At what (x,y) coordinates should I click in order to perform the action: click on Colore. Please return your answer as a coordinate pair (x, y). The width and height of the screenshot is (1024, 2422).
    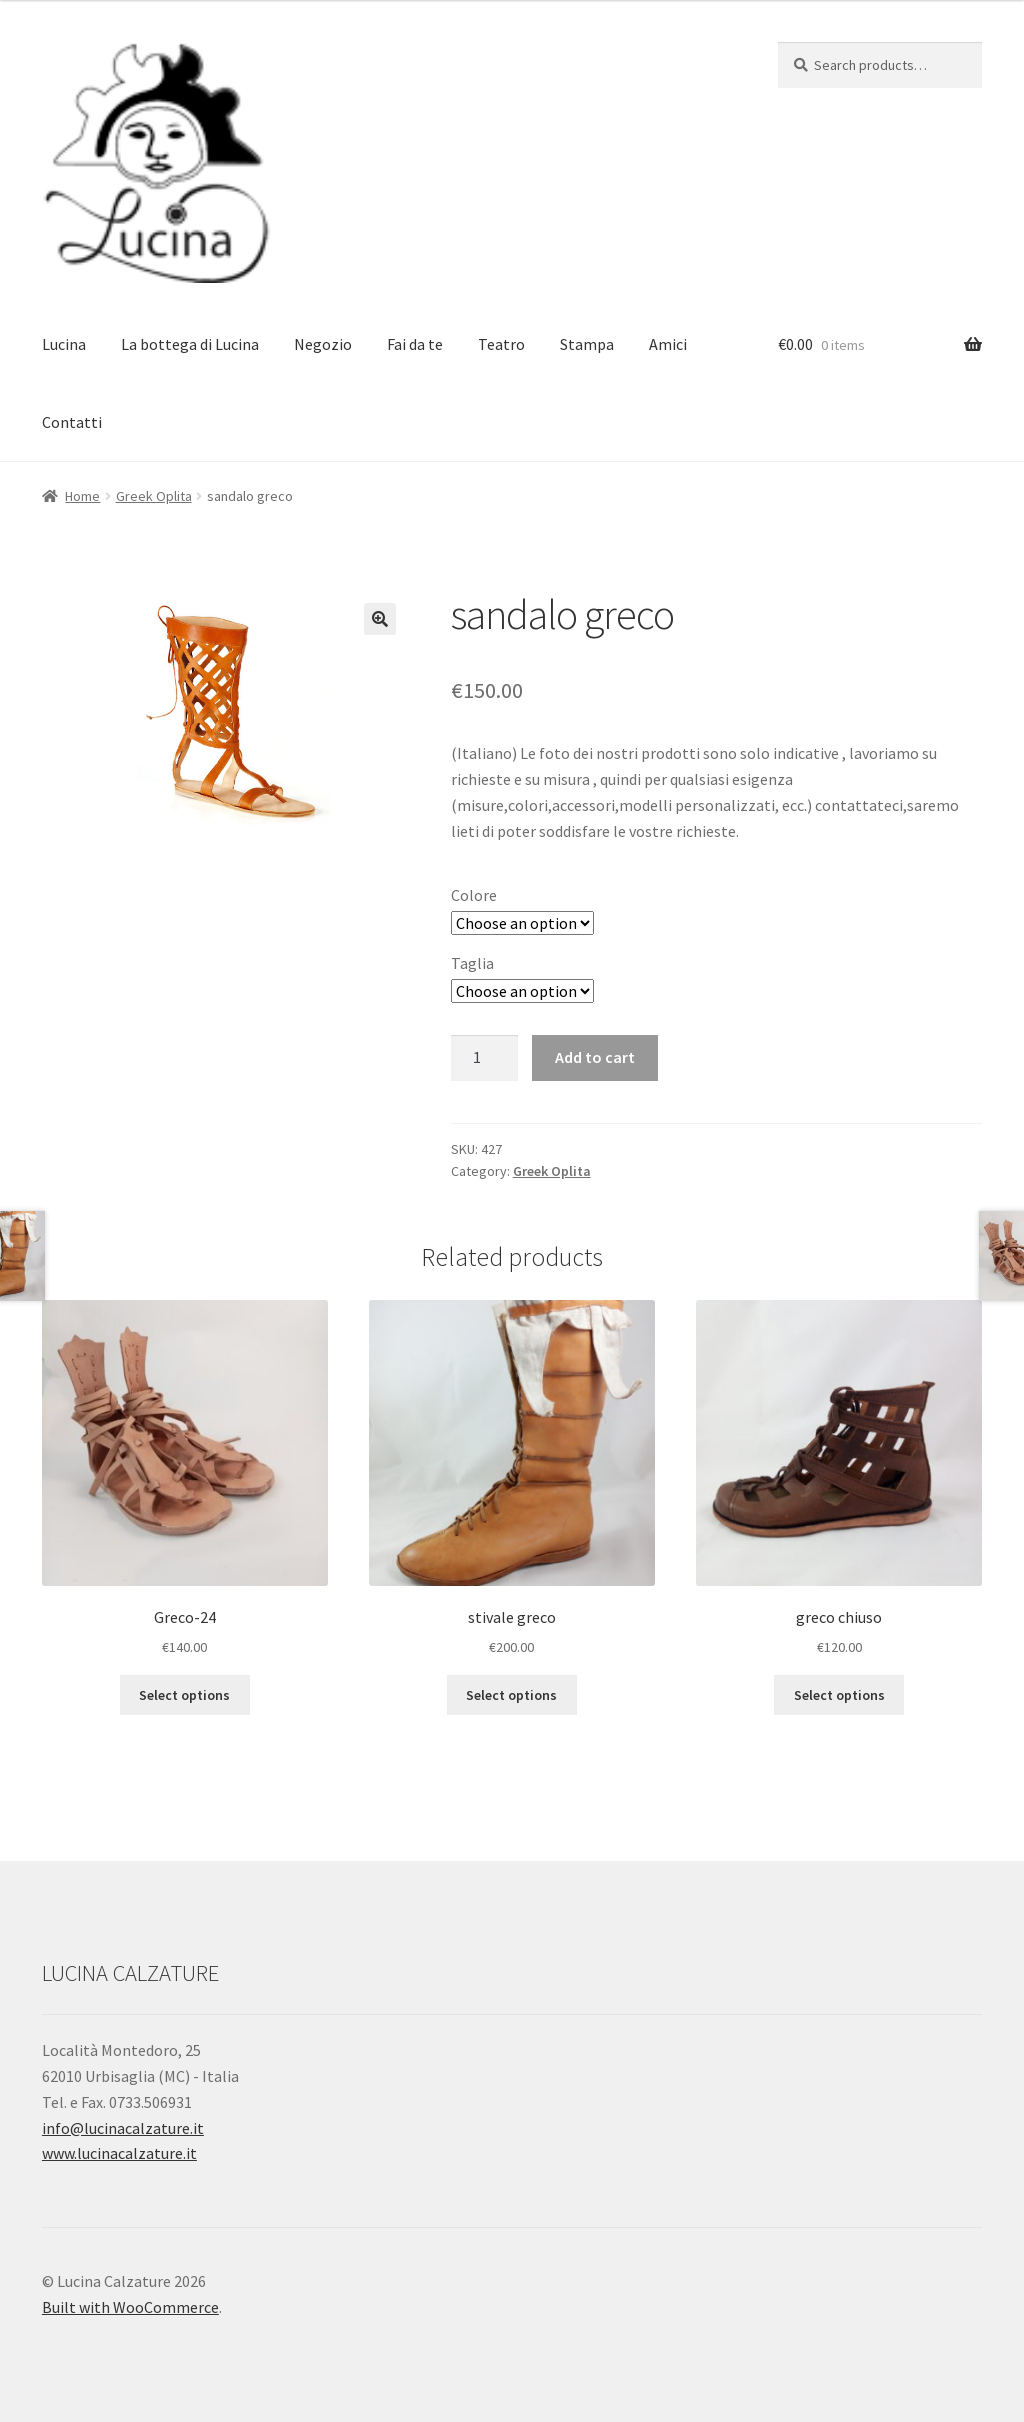
    Looking at the image, I should click on (474, 895).